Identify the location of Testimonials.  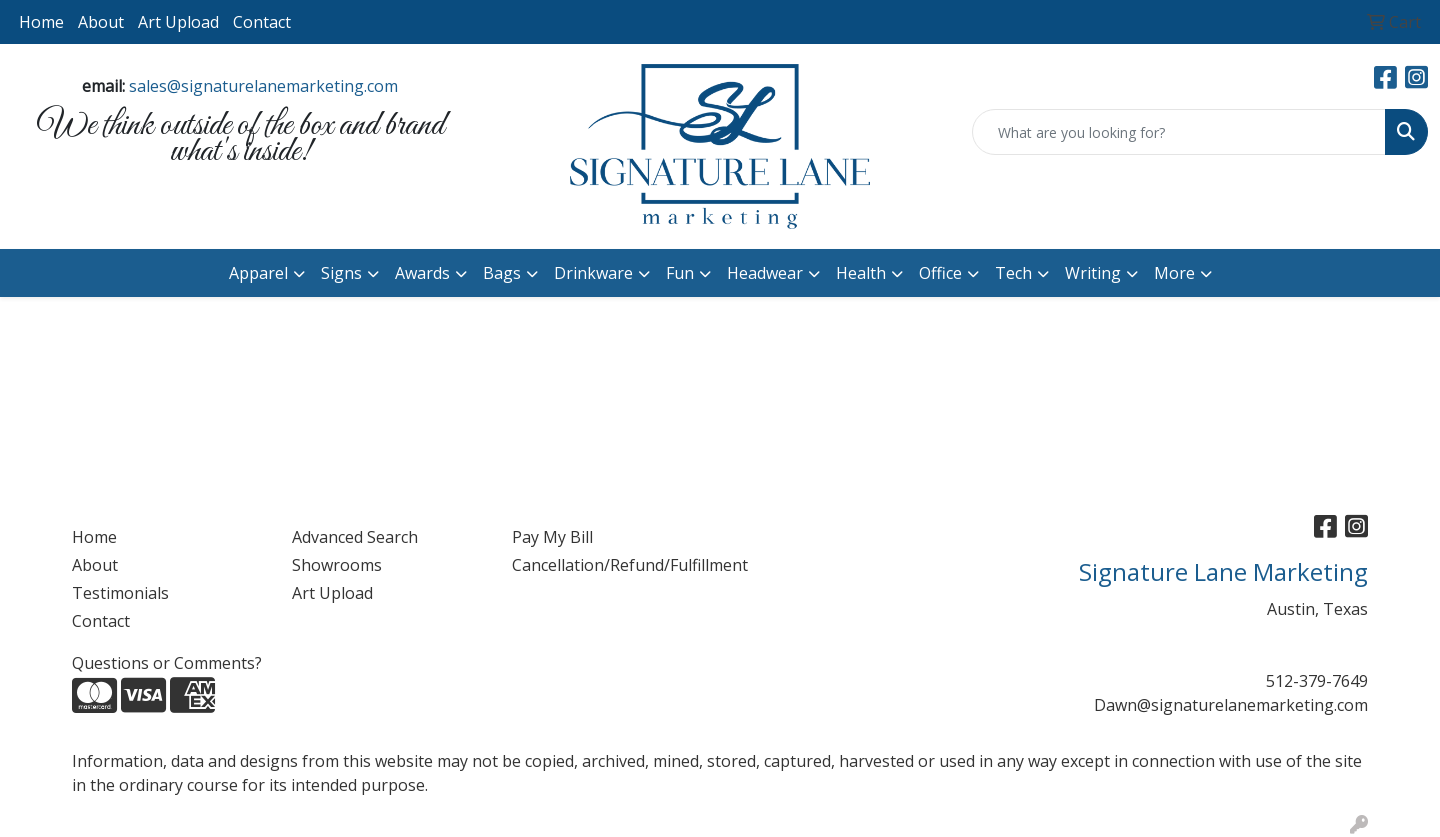
(120, 593).